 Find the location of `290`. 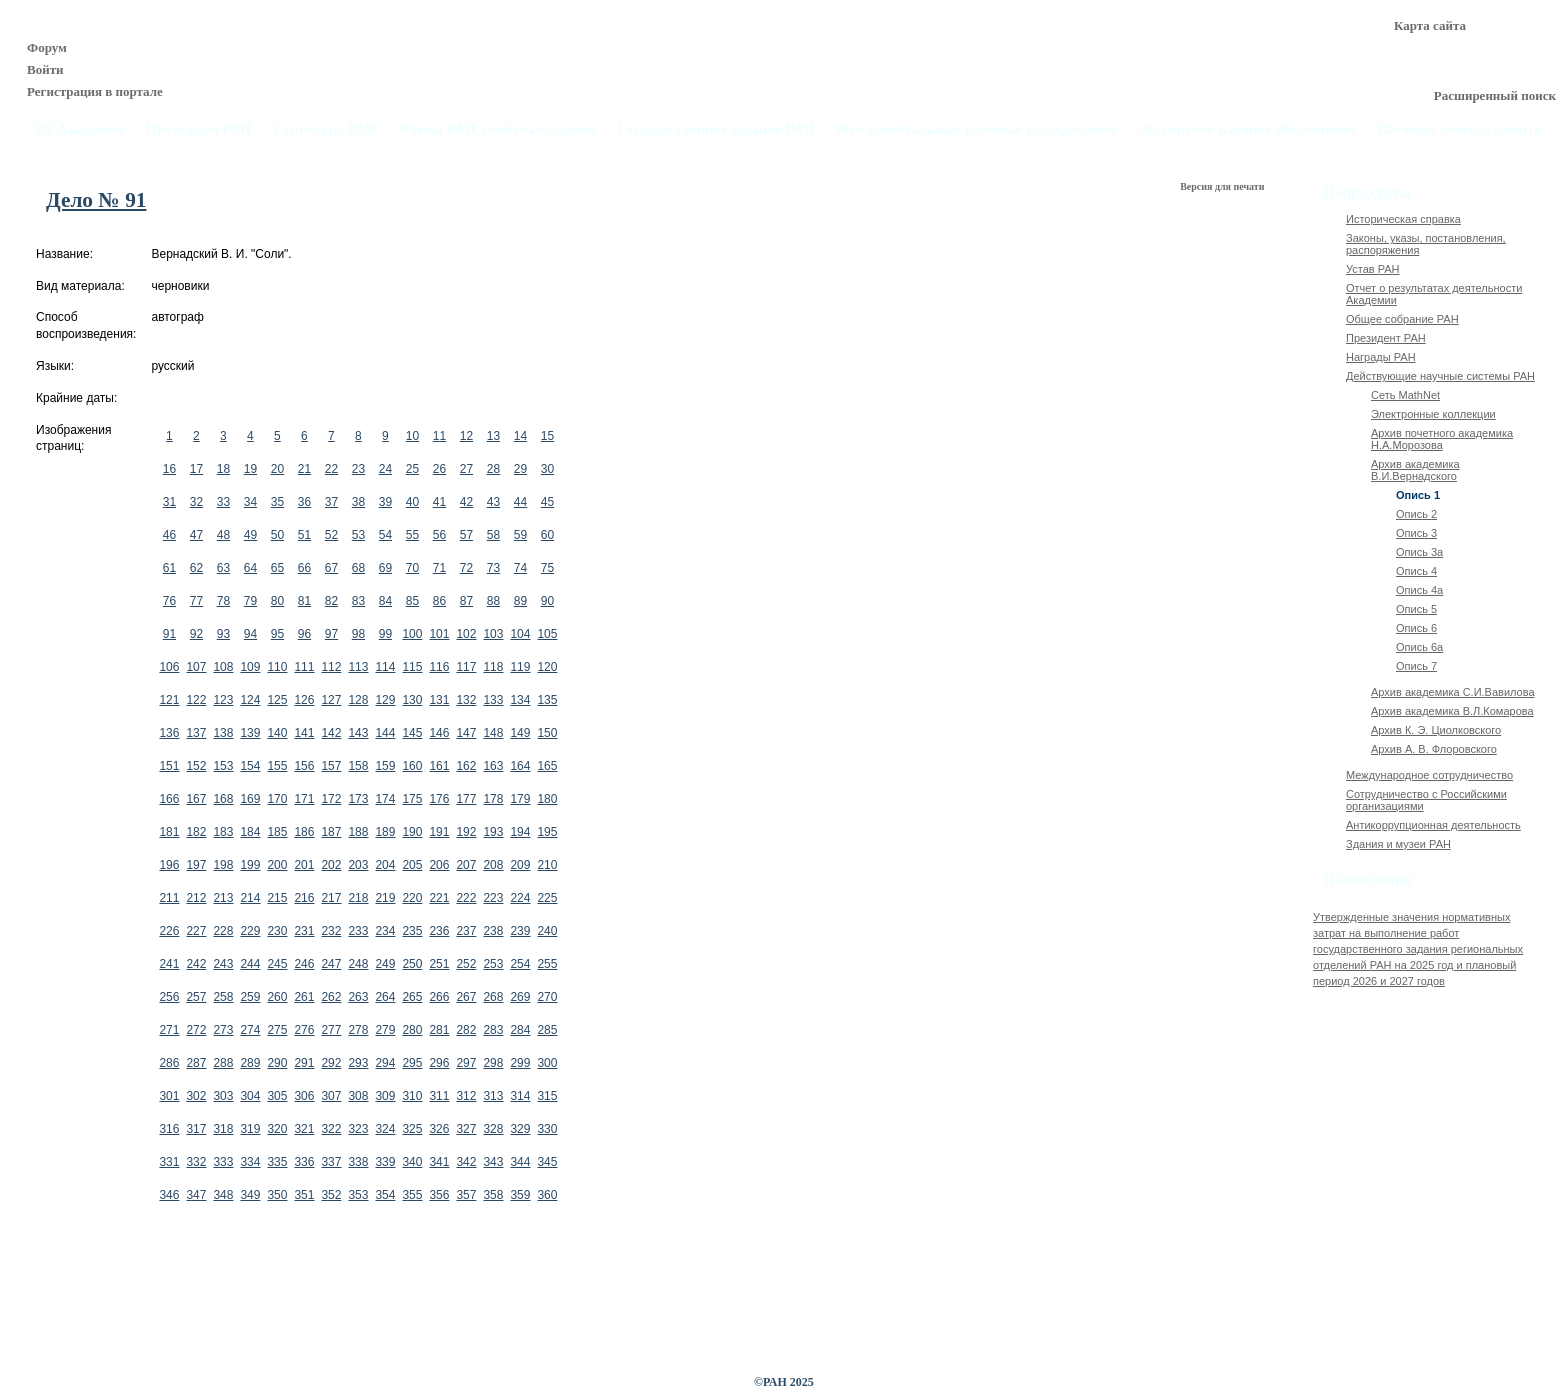

290 is located at coordinates (277, 1063).